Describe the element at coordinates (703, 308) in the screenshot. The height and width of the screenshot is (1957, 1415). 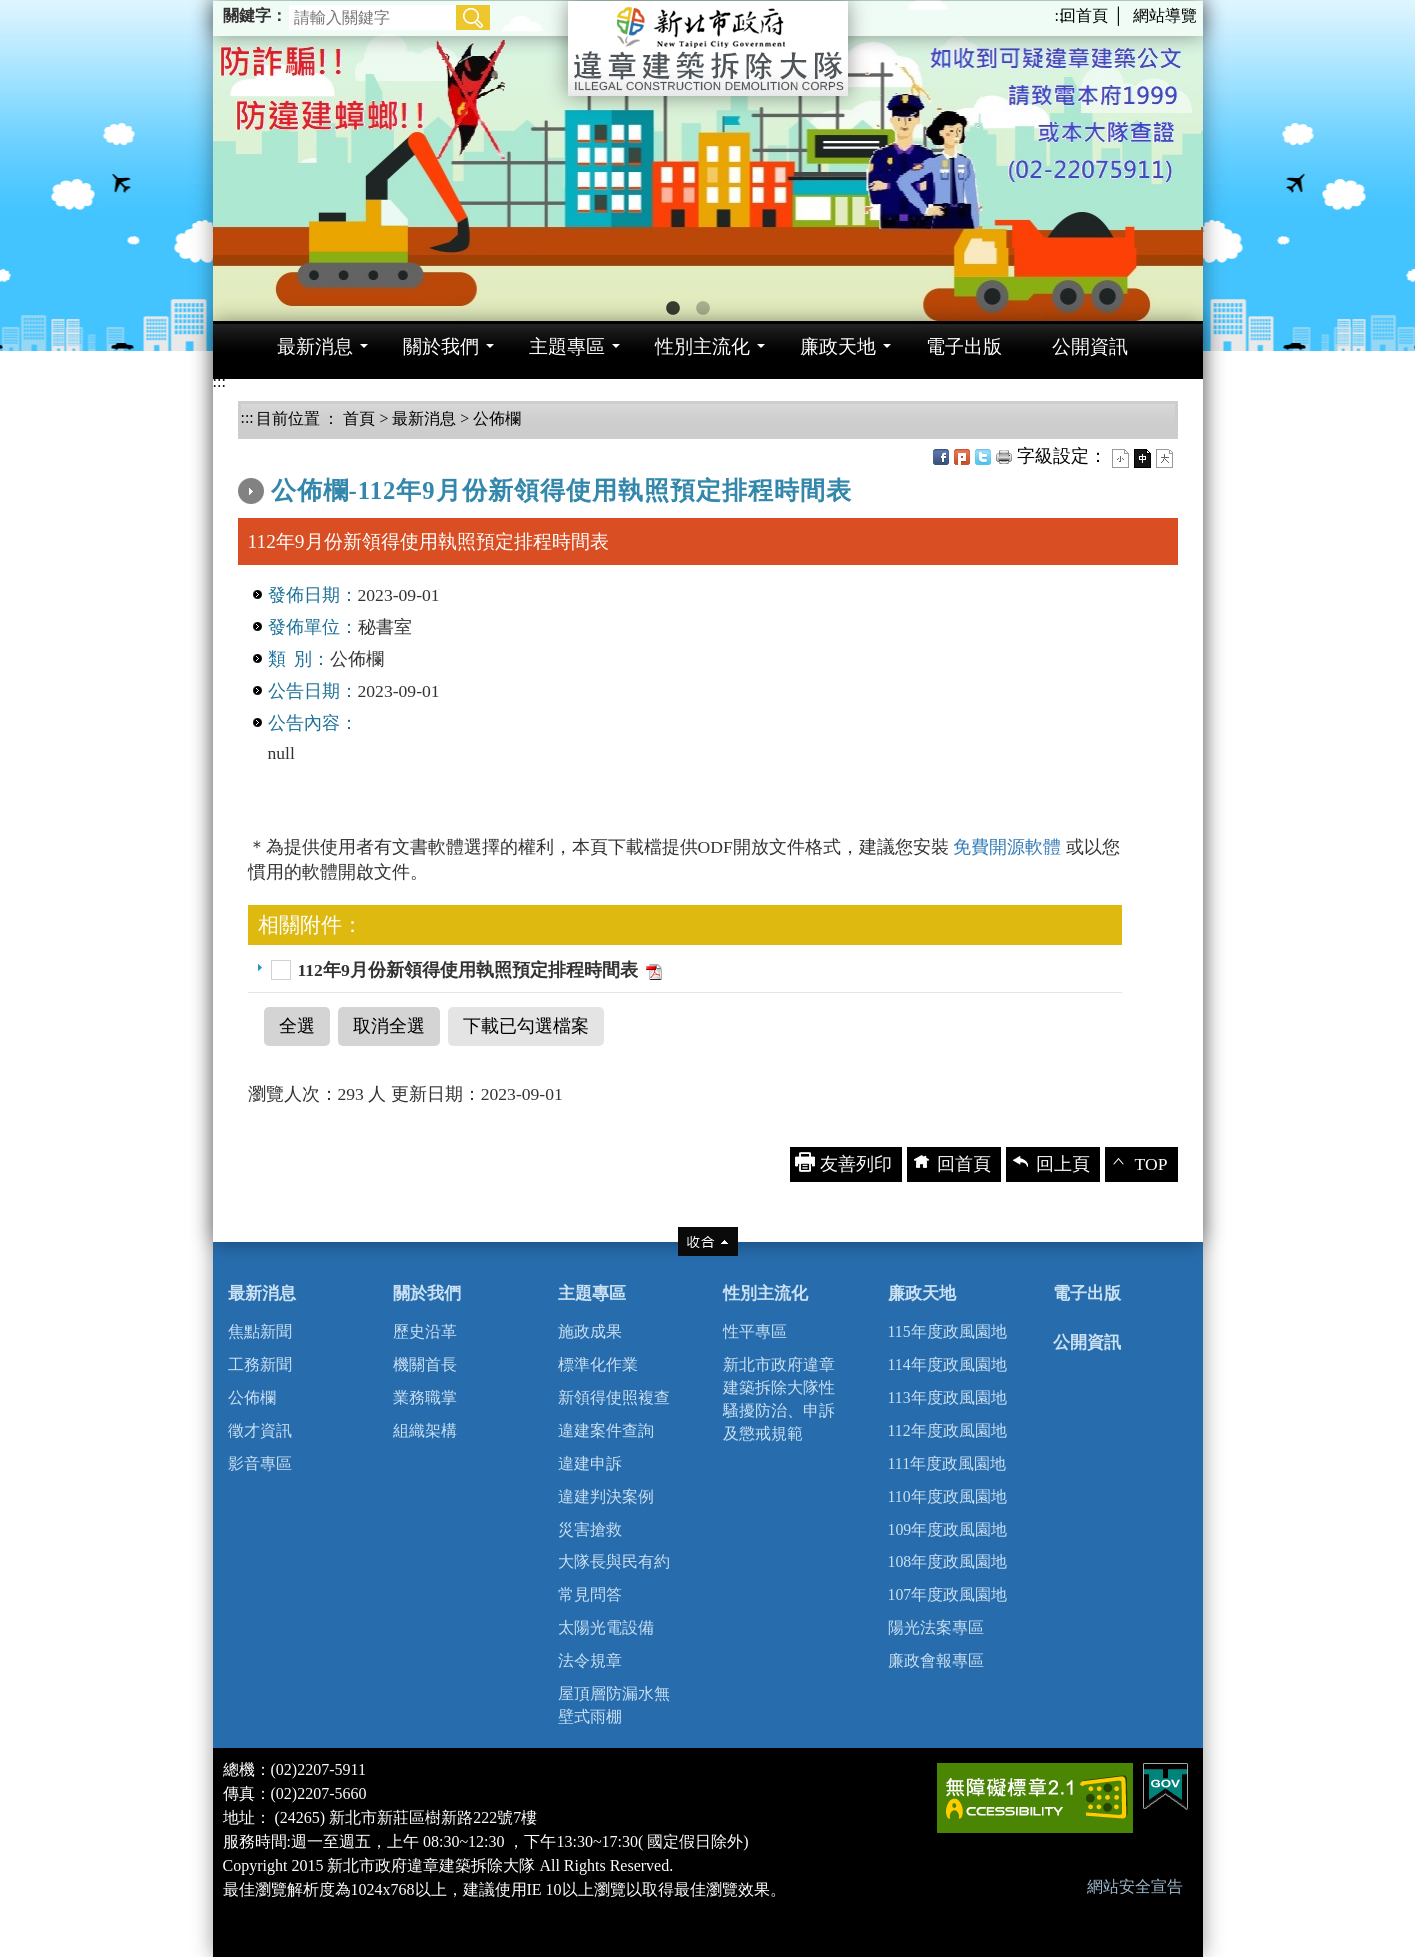
I see `2 [button]` at that location.